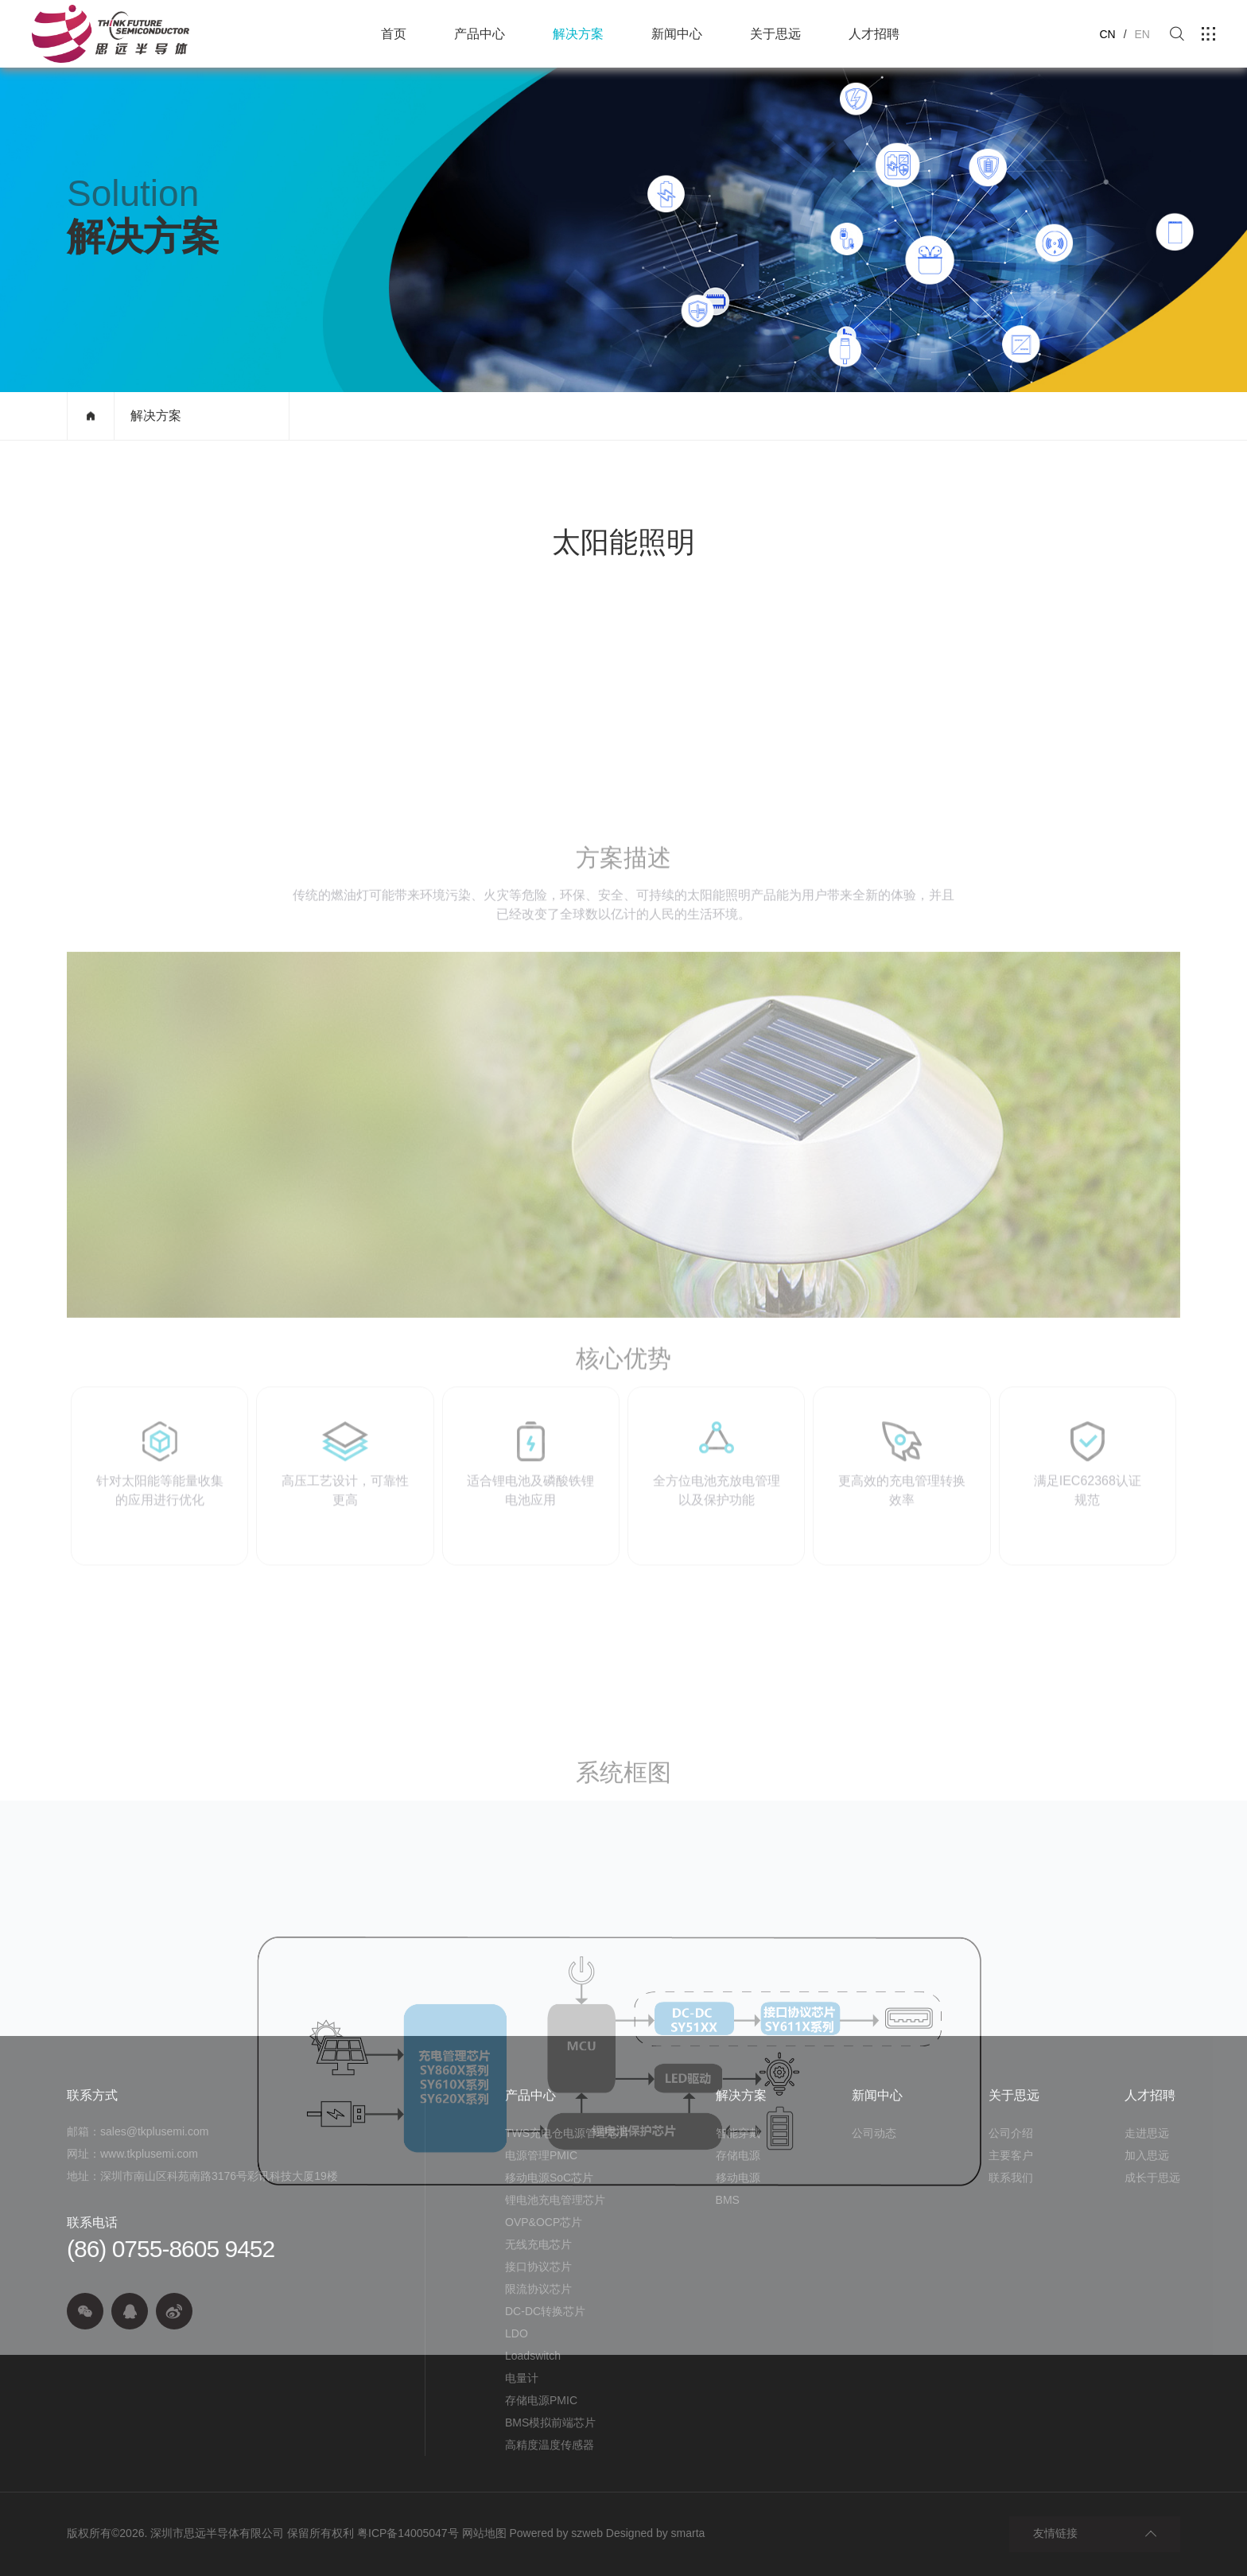 This screenshot has height=2576, width=1247. What do you see at coordinates (676, 34) in the screenshot?
I see `新闻中心` at bounding box center [676, 34].